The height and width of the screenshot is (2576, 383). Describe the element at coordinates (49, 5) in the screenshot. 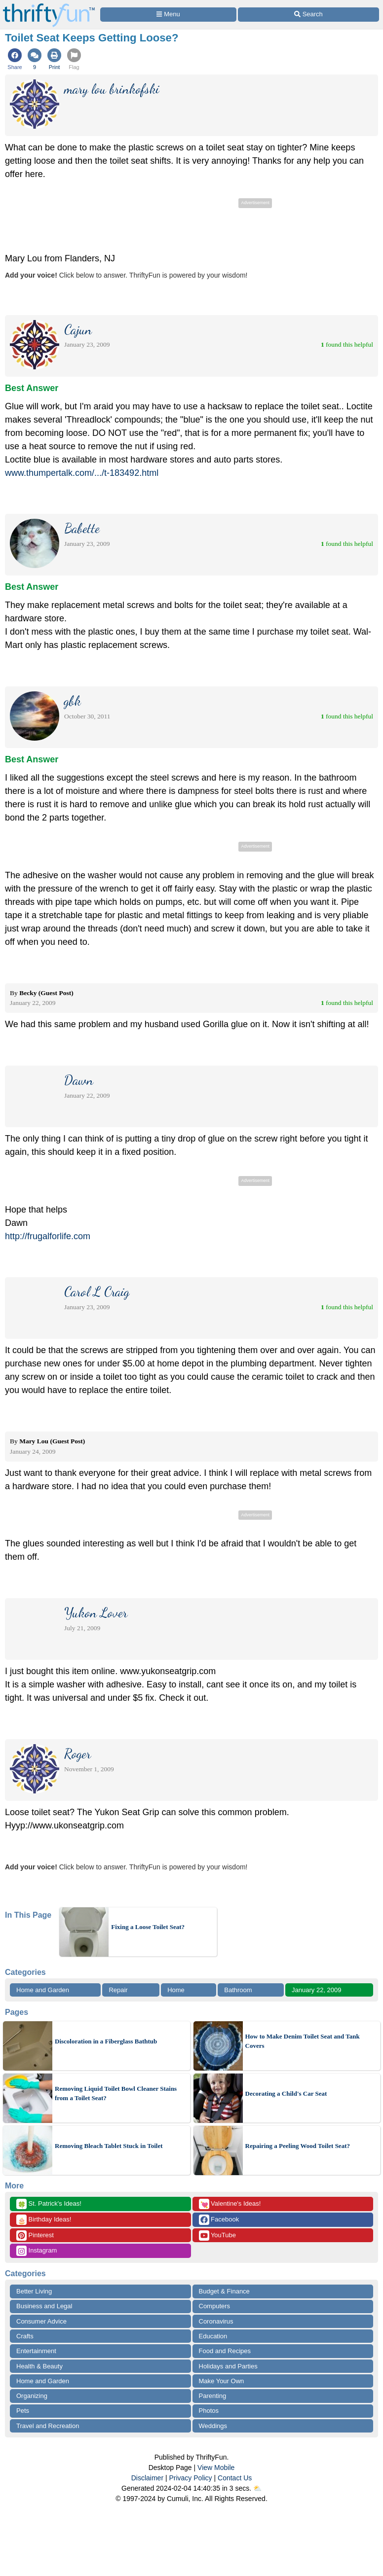

I see `[Home Page]` at that location.